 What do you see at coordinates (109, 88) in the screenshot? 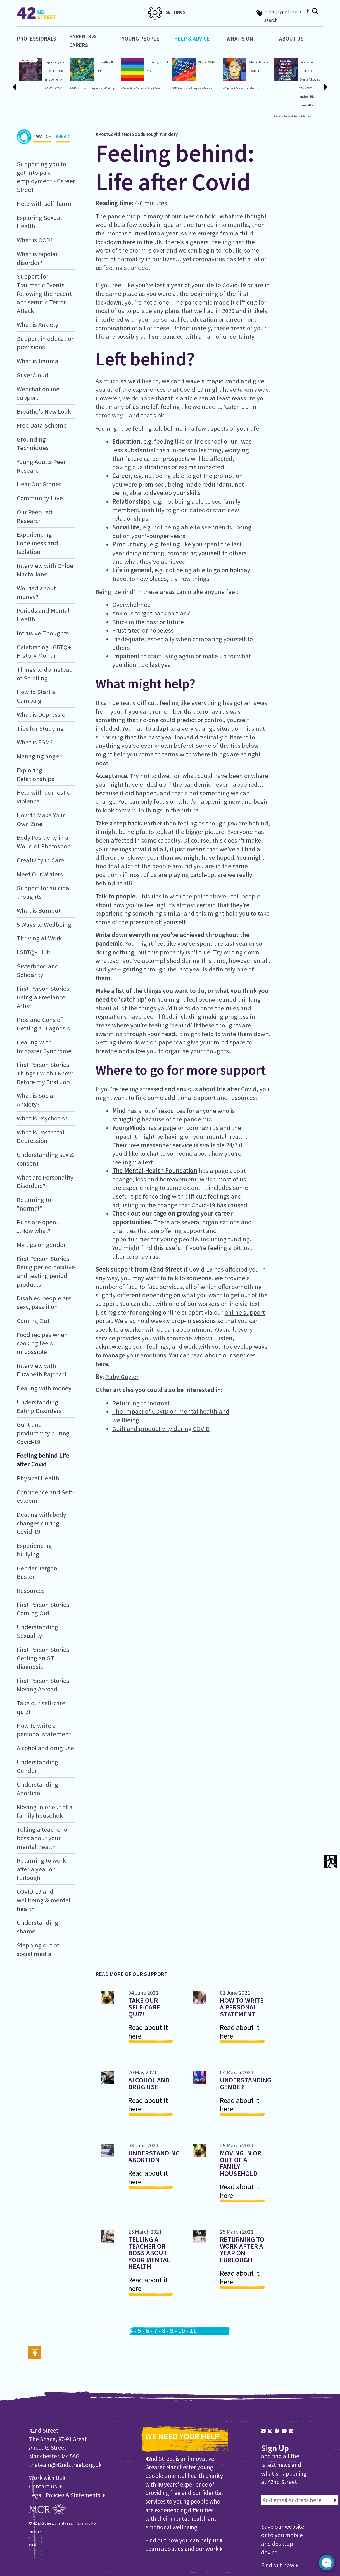
I see `#Cutting` at bounding box center [109, 88].